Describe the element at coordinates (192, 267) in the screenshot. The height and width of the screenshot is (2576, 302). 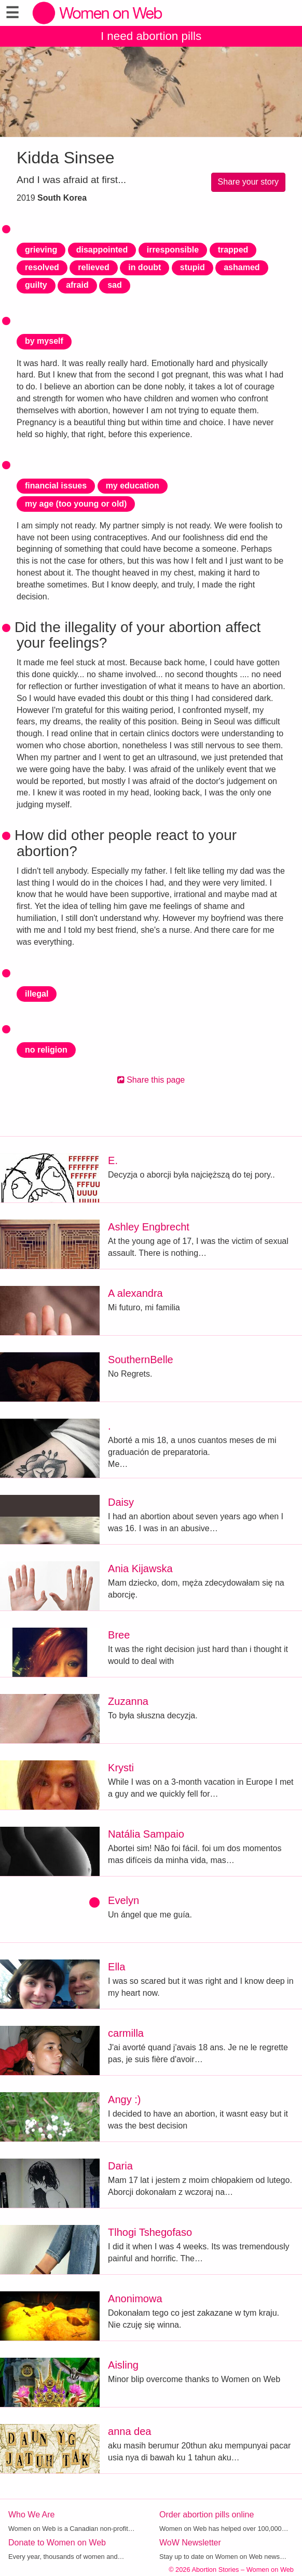
I see `stupid` at that location.